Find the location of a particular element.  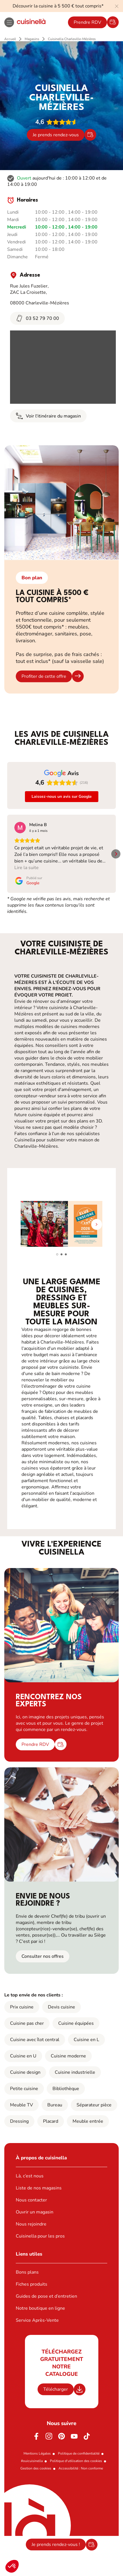

Cuisine en L is located at coordinates (86, 2040).